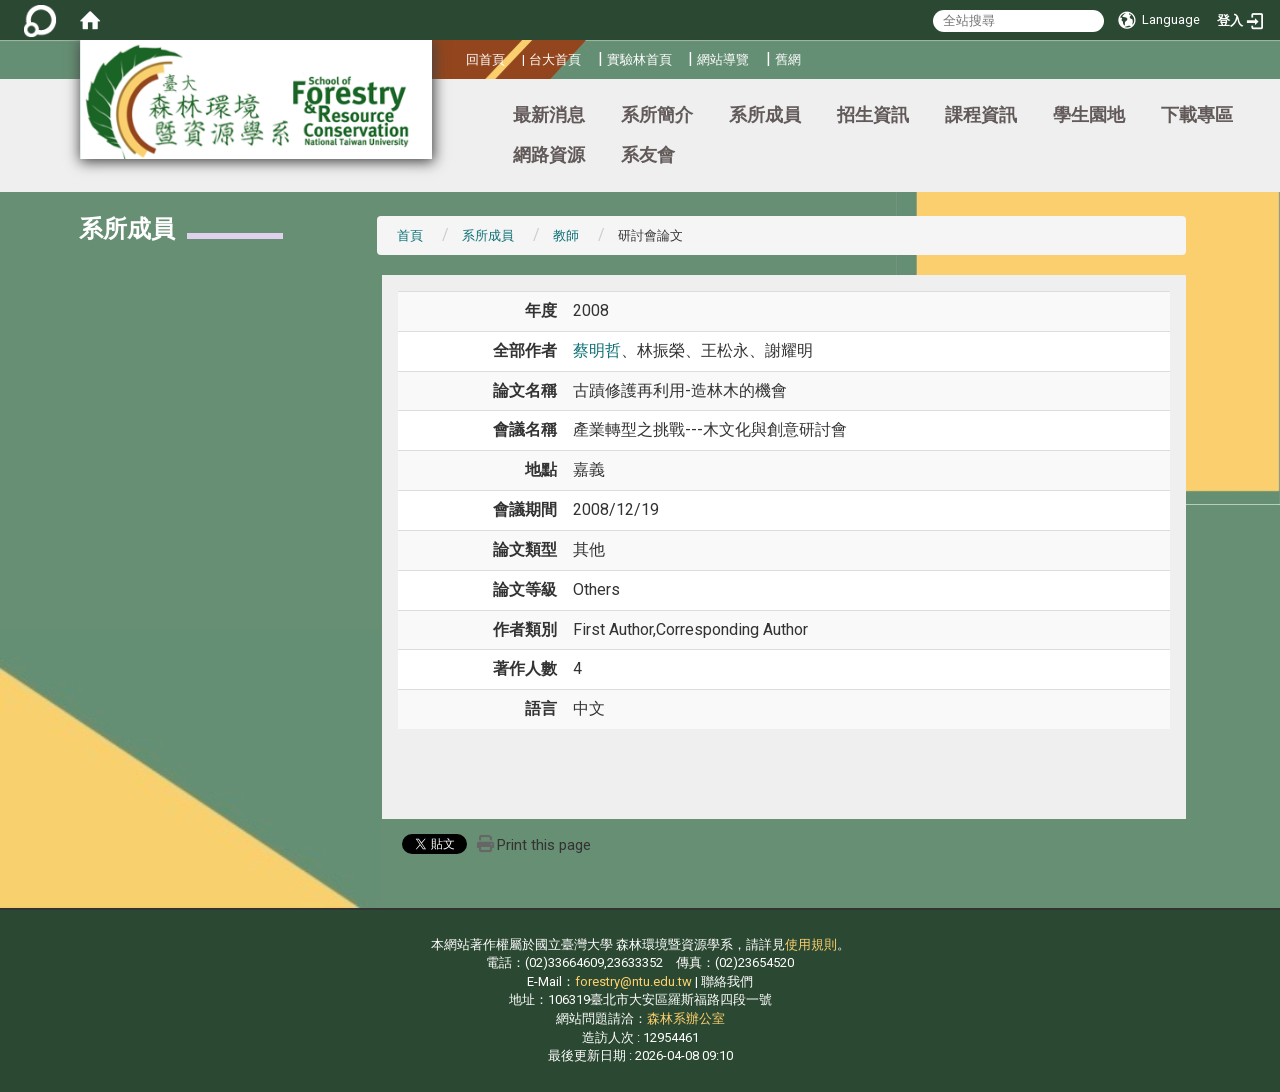  I want to click on 課程資訊, so click(981, 114).